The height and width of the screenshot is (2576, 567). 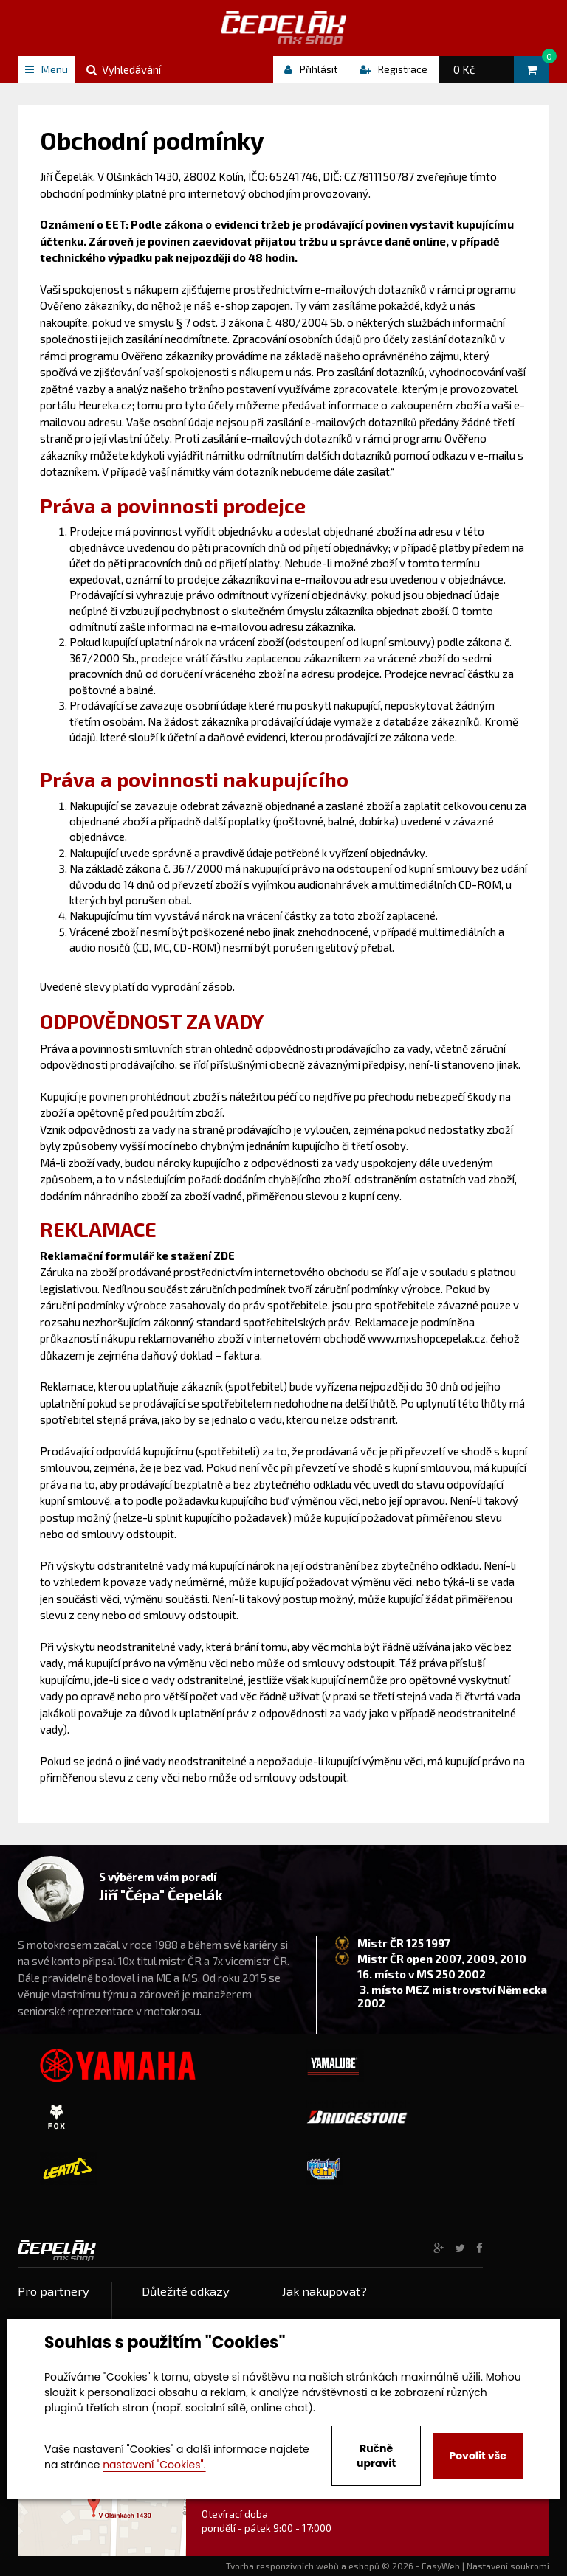 What do you see at coordinates (376, 2456) in the screenshot?
I see `Ručně upravit` at bounding box center [376, 2456].